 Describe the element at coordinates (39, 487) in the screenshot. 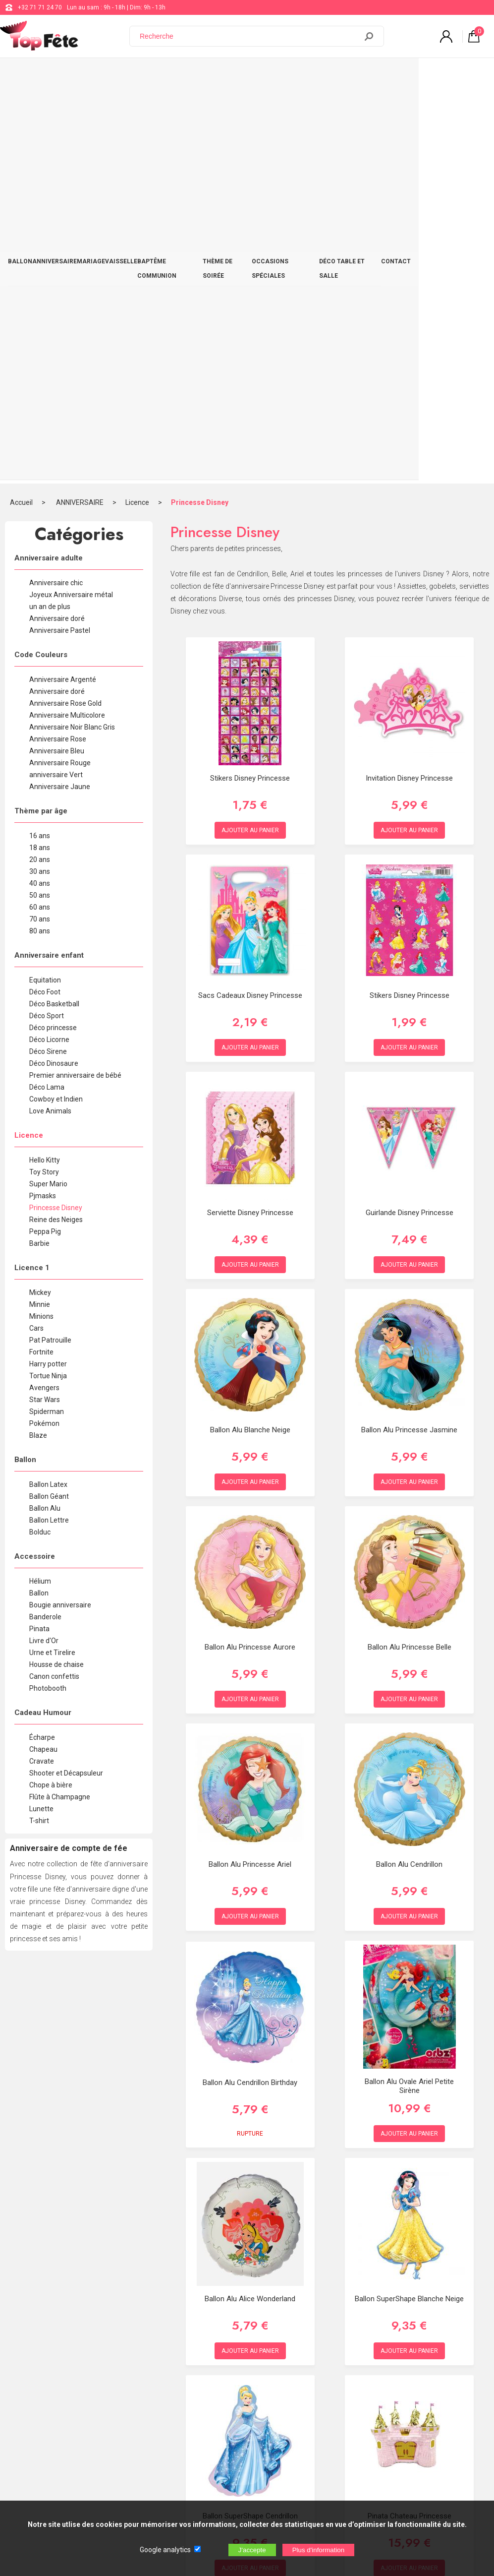

I see `40 ans` at that location.